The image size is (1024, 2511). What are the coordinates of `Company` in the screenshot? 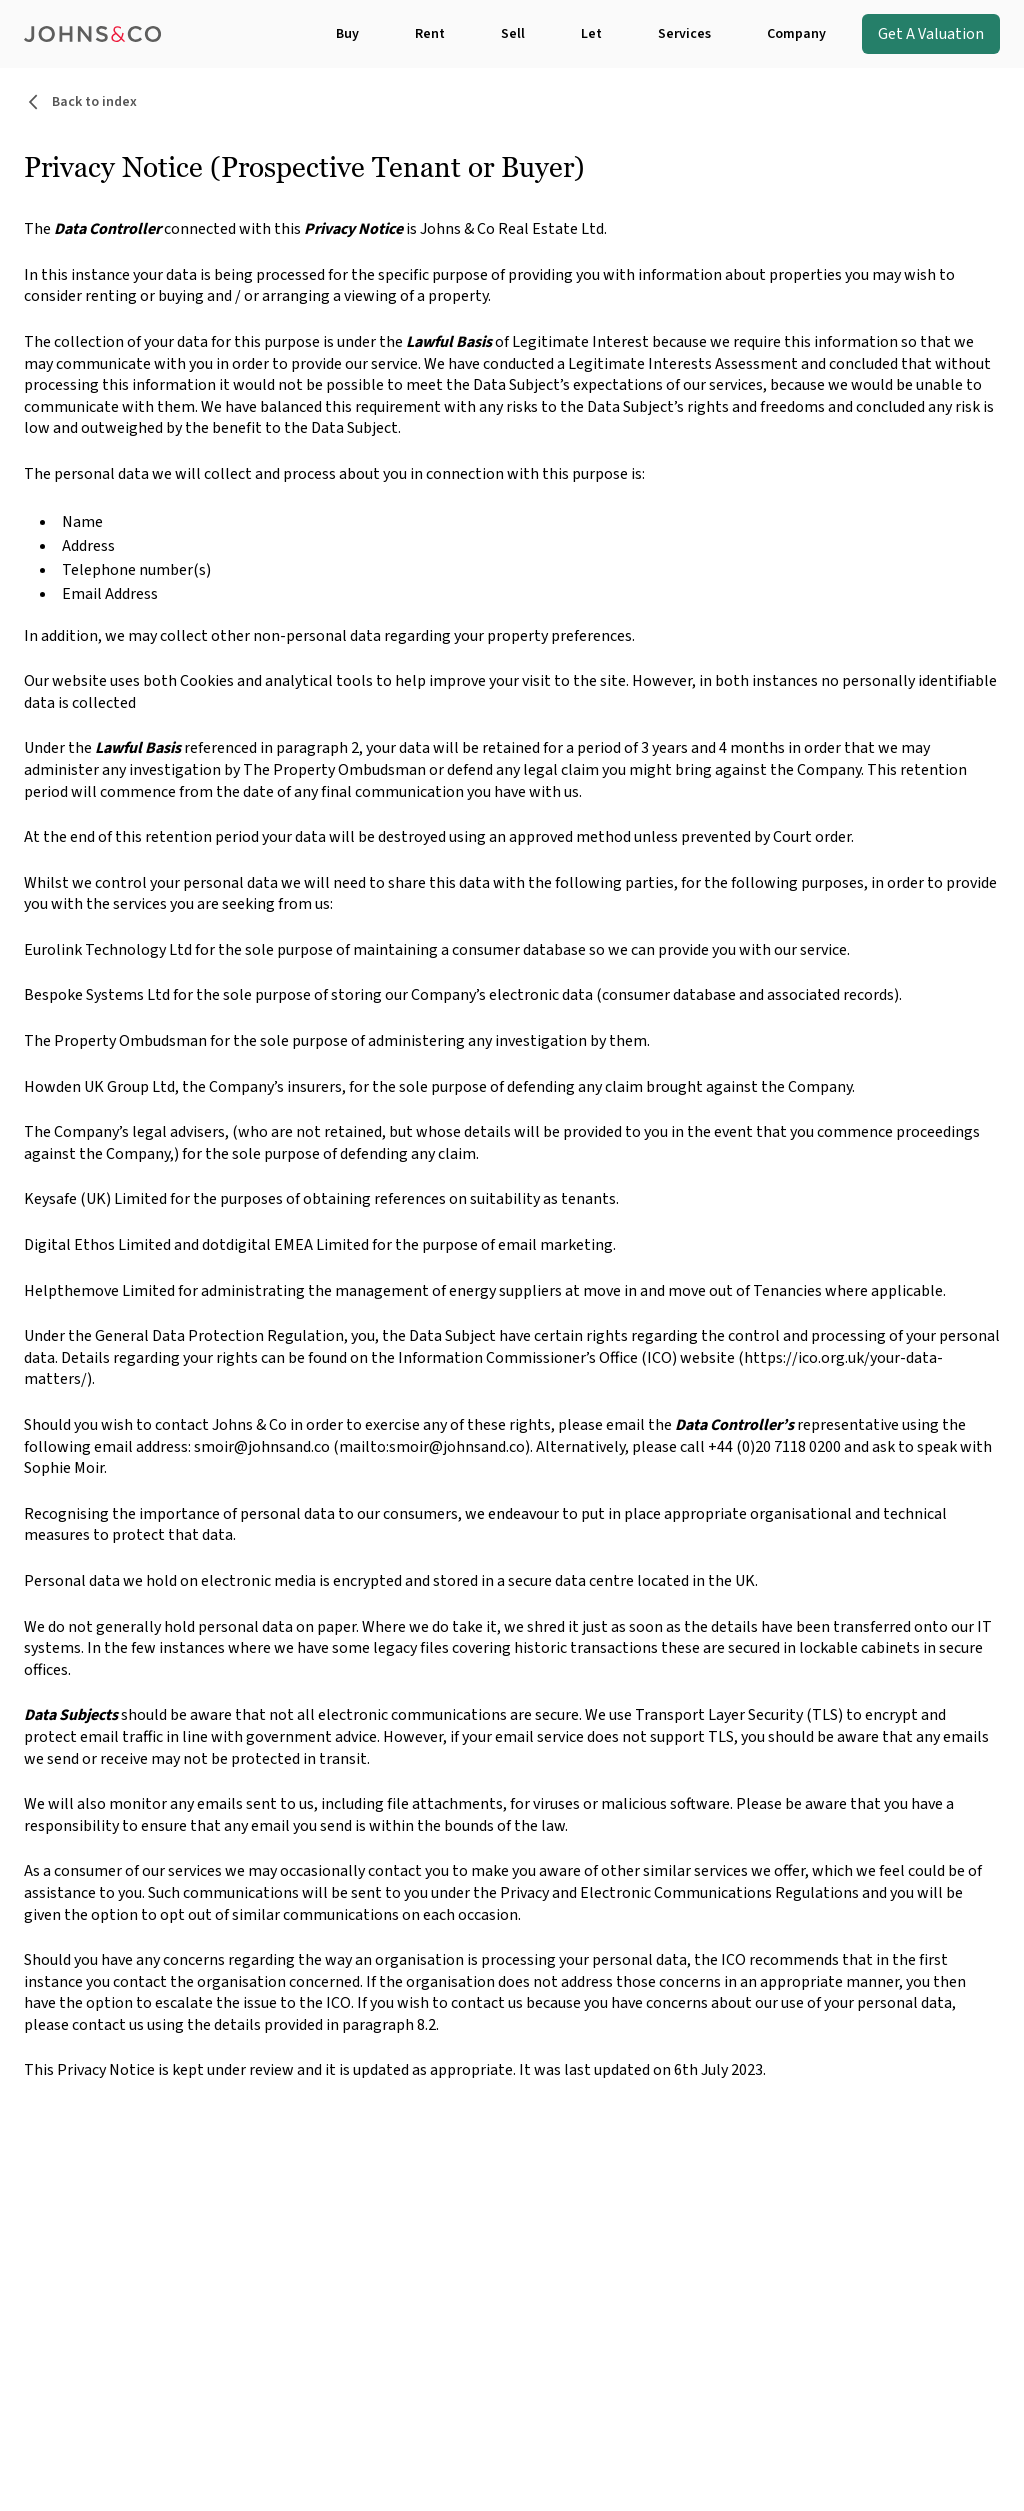 It's located at (796, 34).